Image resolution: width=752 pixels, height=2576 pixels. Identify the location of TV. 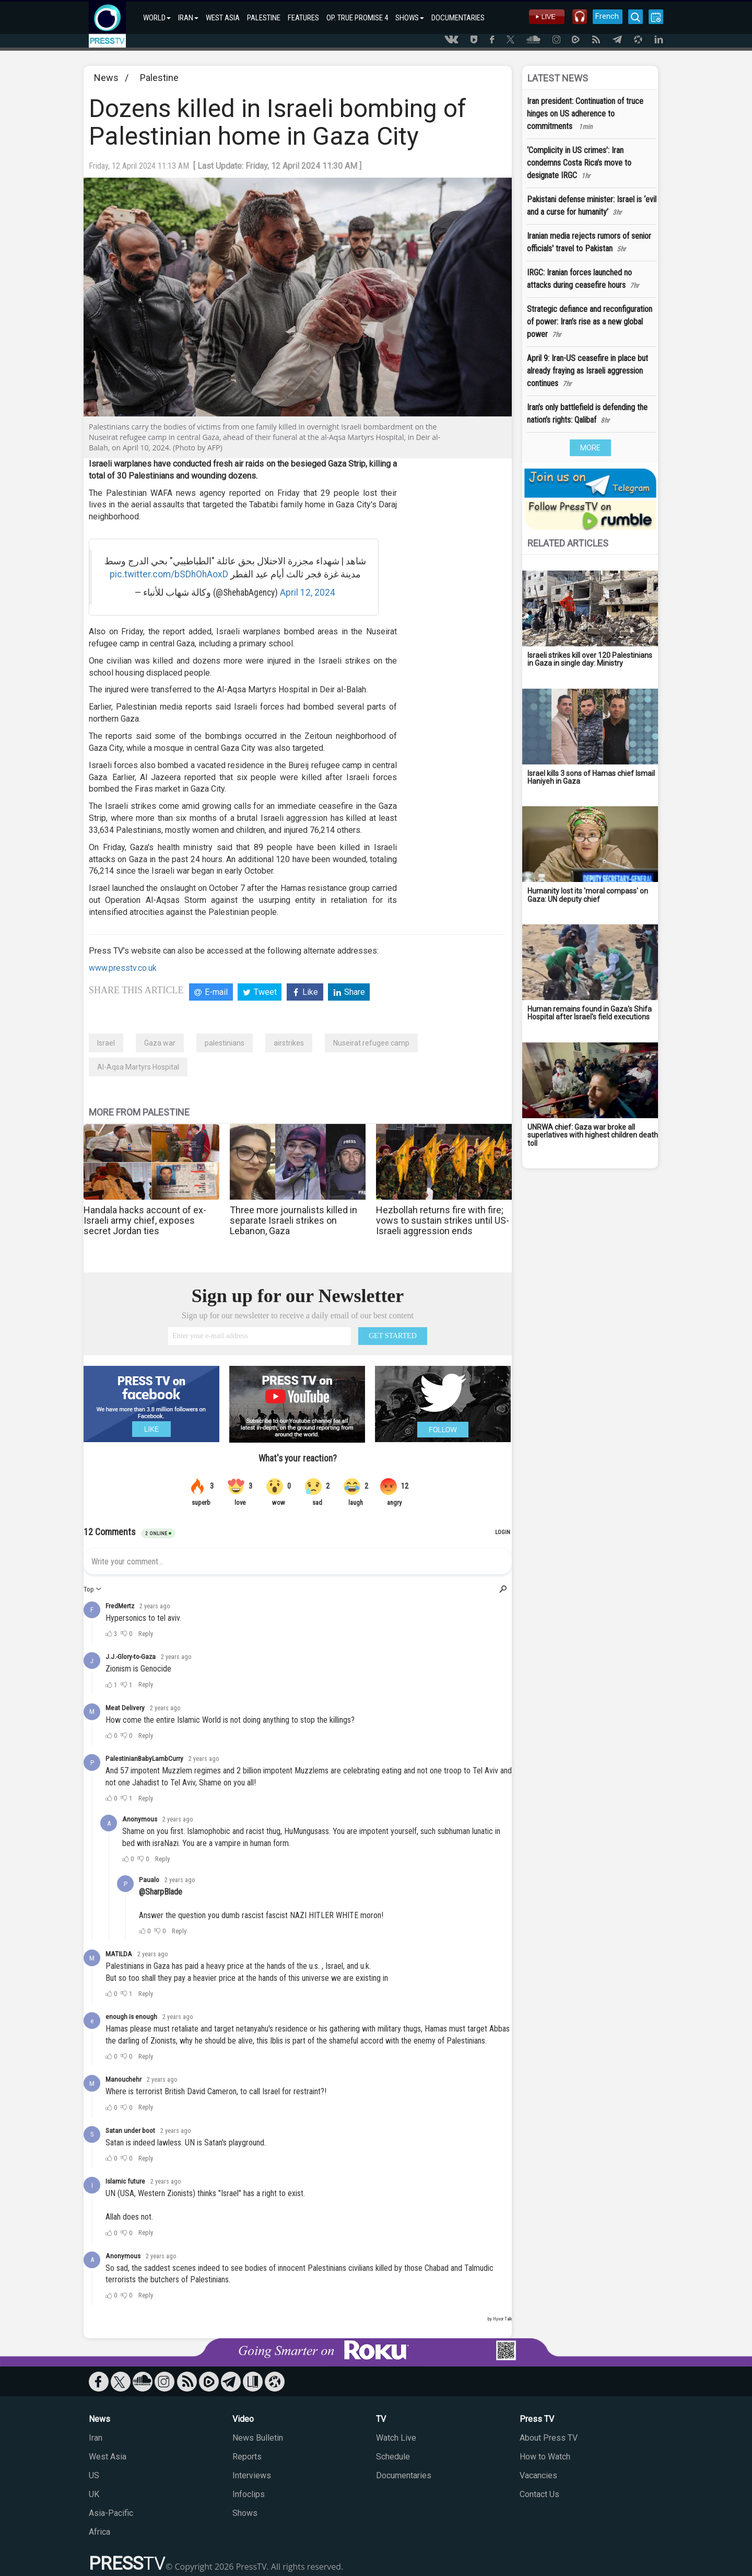
(381, 2419).